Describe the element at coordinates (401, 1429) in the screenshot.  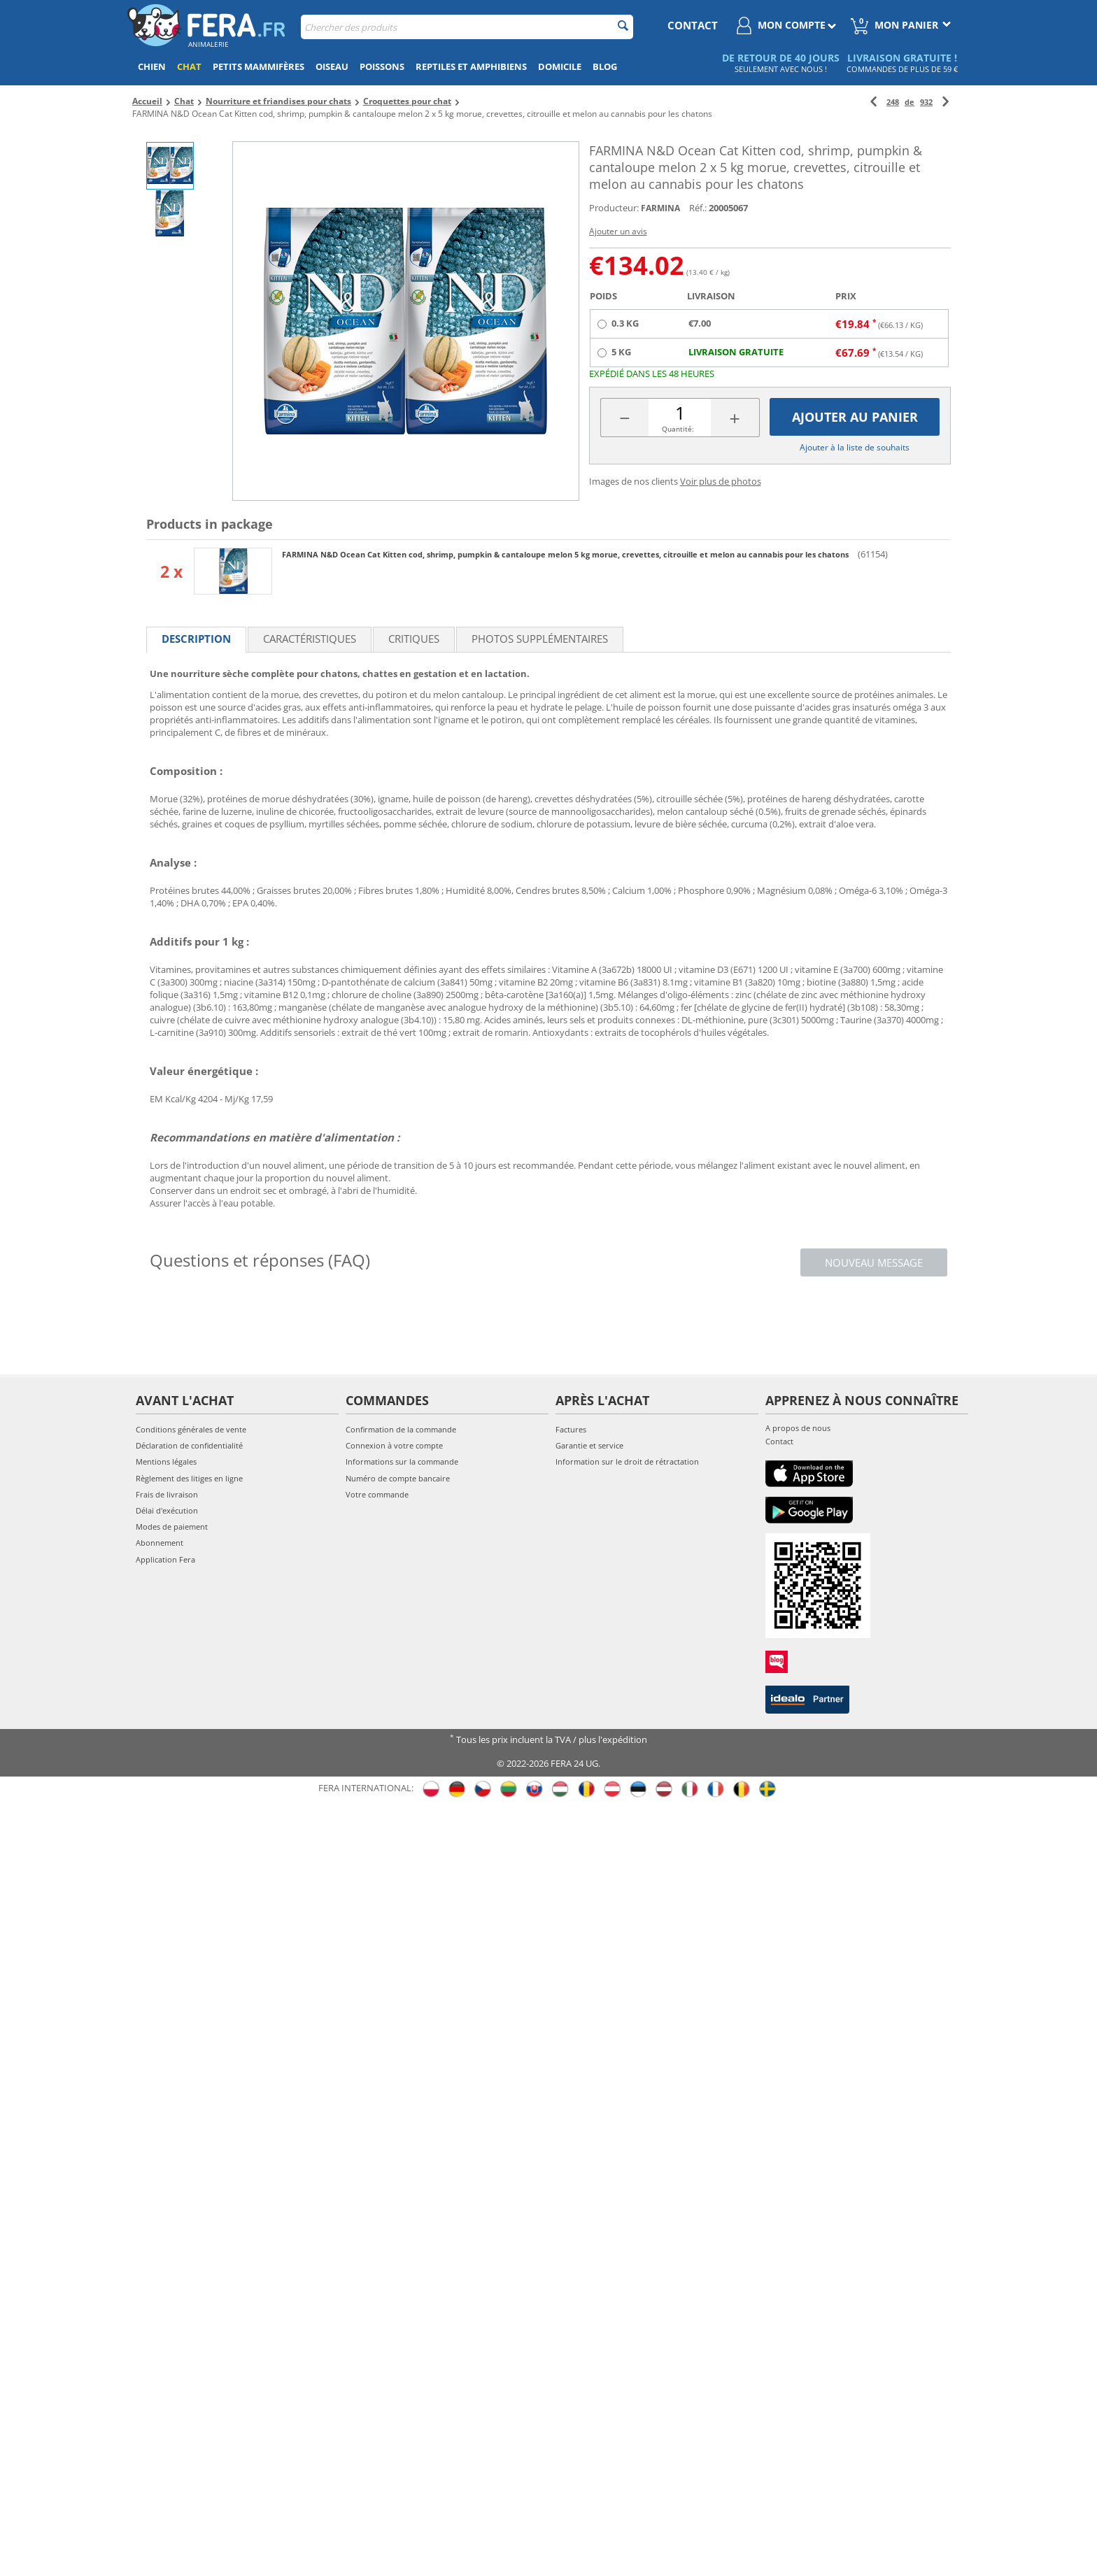
I see `Confirmation de la commande` at that location.